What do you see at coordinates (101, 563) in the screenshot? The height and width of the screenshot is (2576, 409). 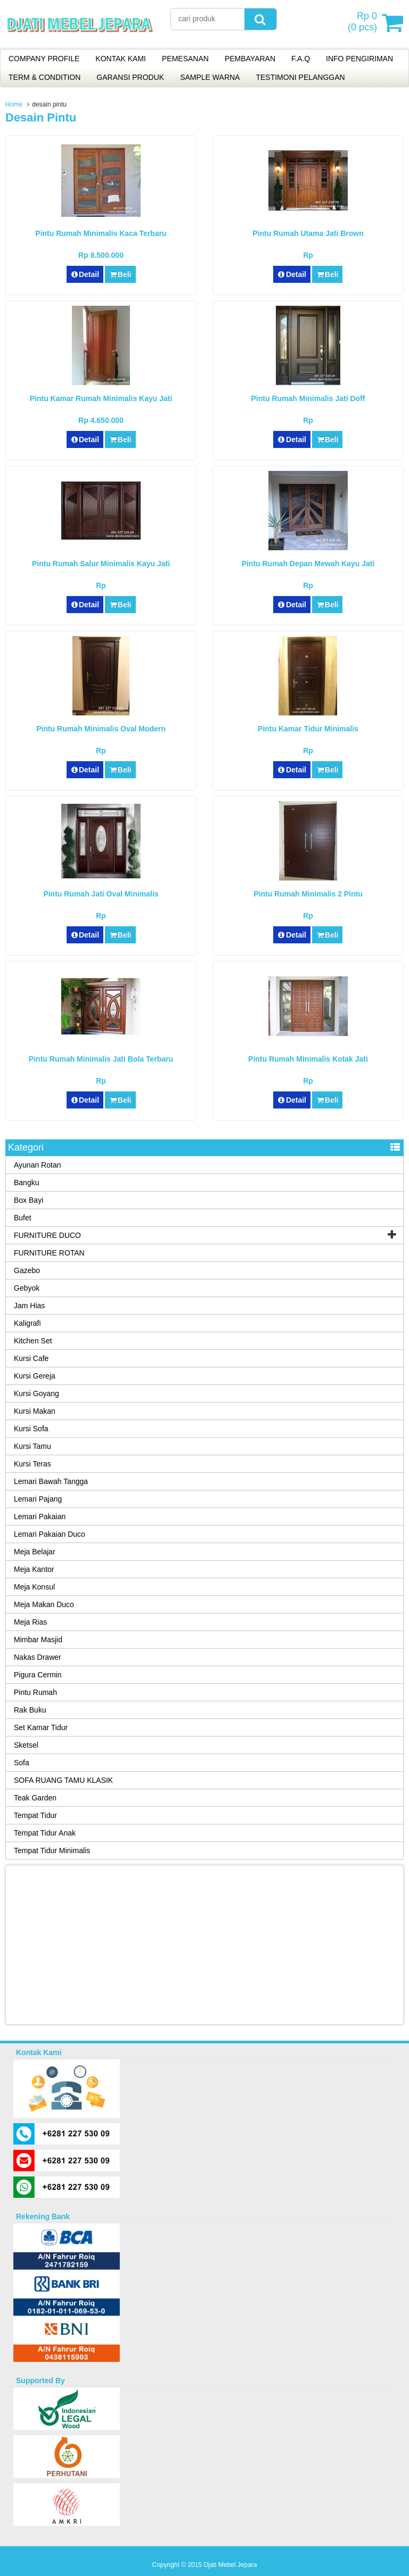 I see `Pintu Rumah Salur Minimalis Kayu Jati` at bounding box center [101, 563].